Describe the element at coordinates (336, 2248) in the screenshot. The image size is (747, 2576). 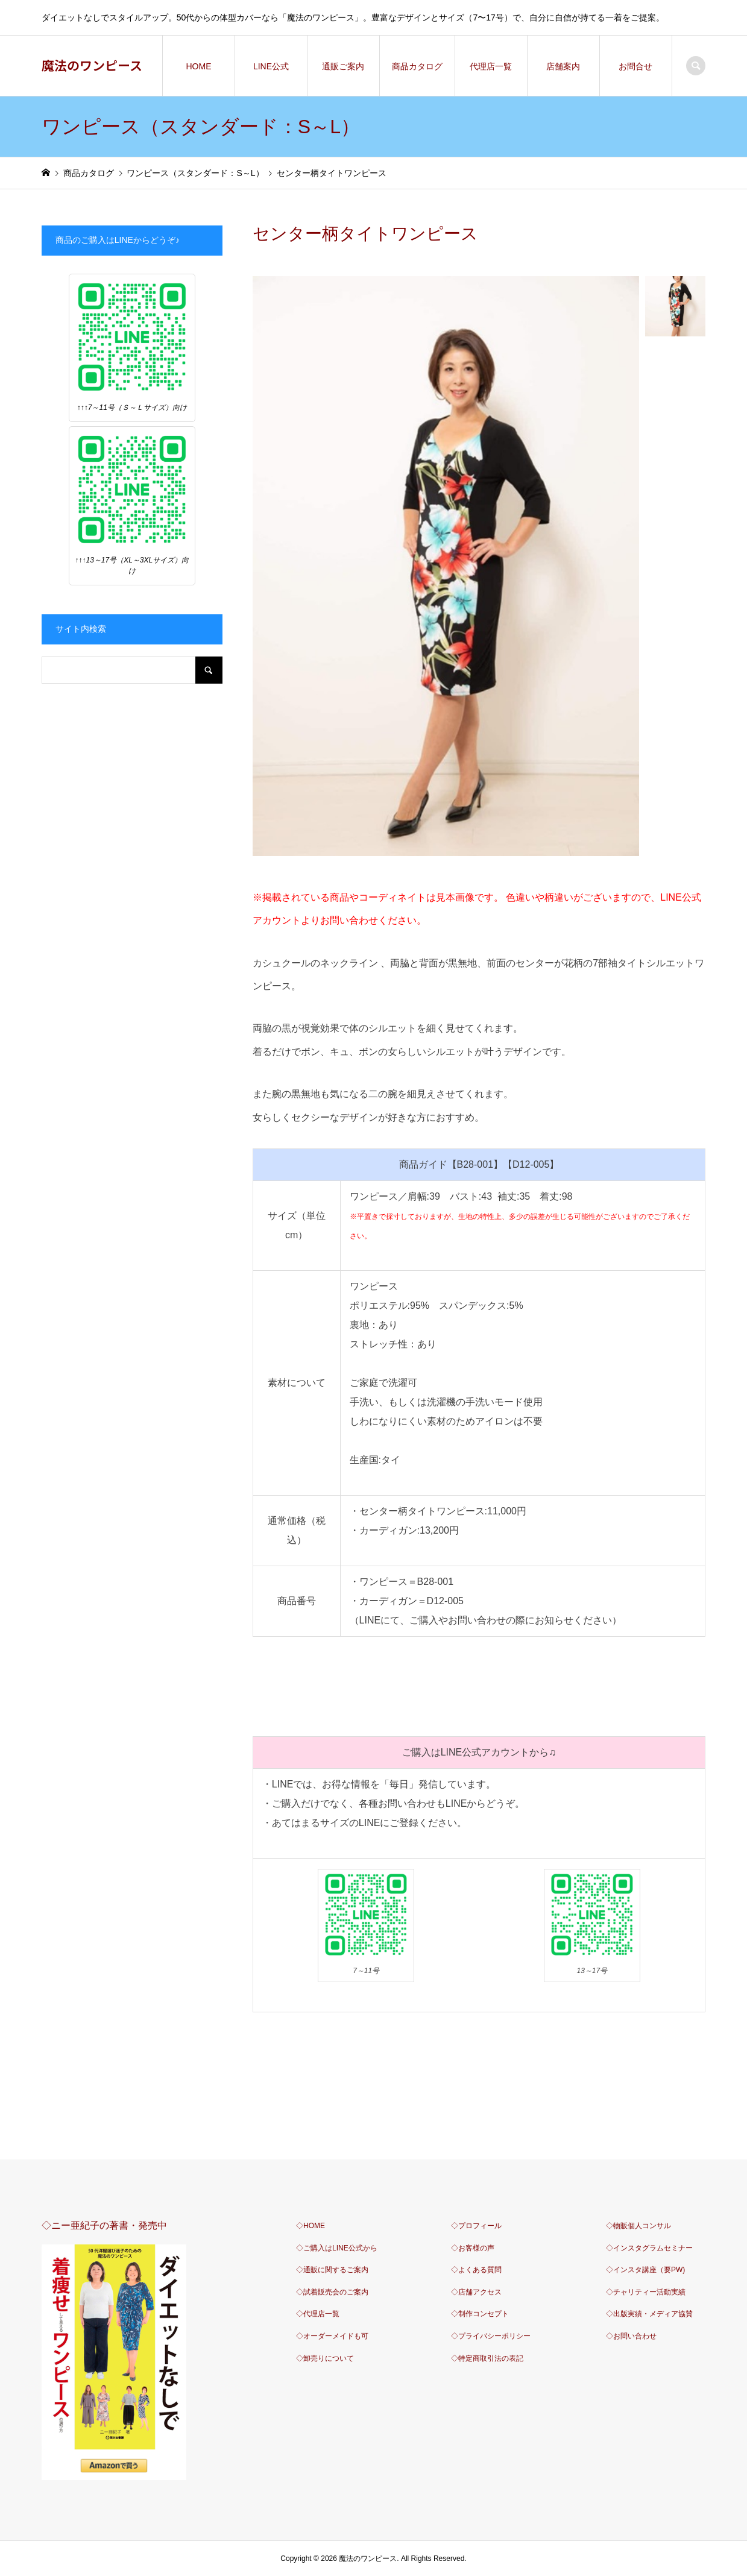
I see `◇ご購入はLINE公式から` at that location.